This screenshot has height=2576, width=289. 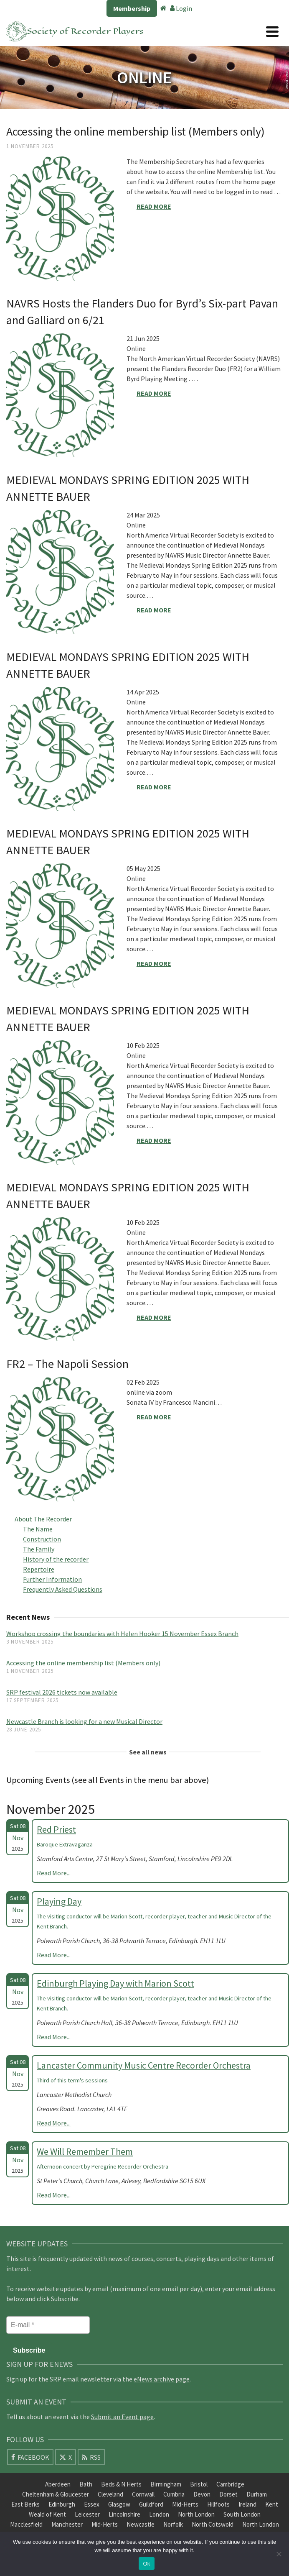 What do you see at coordinates (144, 2065) in the screenshot?
I see `Lancaster Community Music Centre Recorder Orchestra` at bounding box center [144, 2065].